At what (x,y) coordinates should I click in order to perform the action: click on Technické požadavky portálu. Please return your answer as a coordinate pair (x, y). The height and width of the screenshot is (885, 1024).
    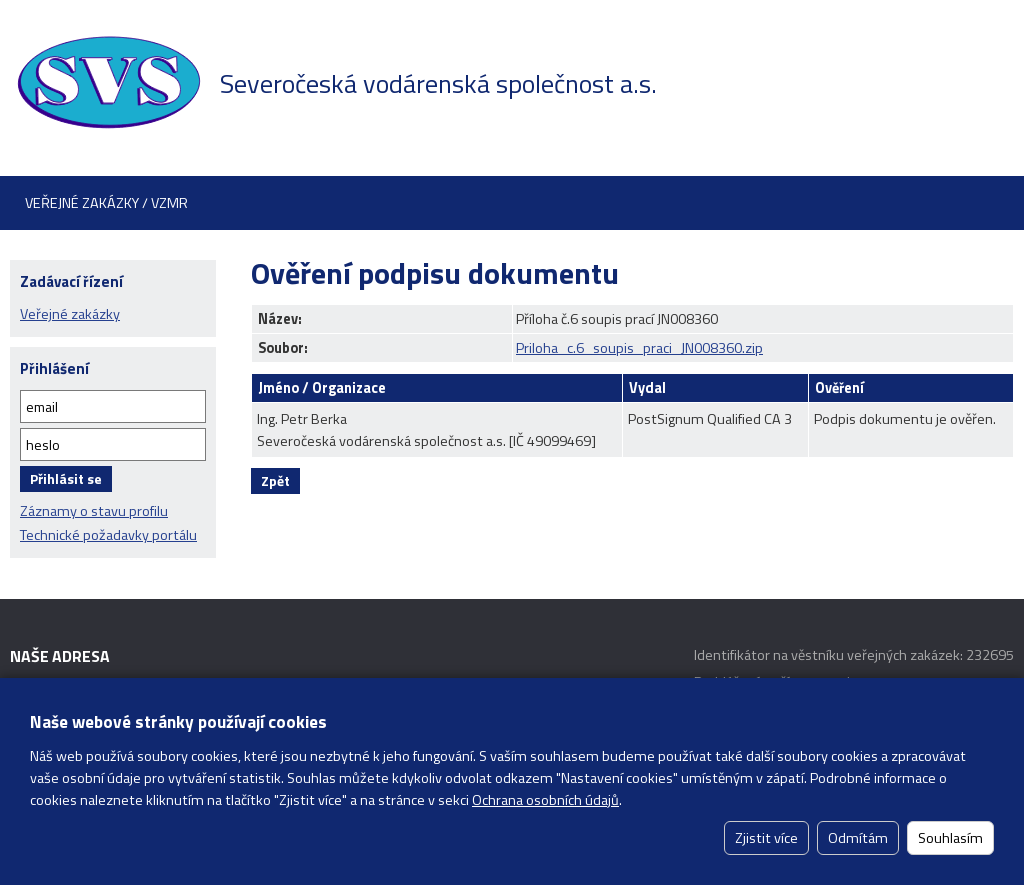
    Looking at the image, I should click on (108, 535).